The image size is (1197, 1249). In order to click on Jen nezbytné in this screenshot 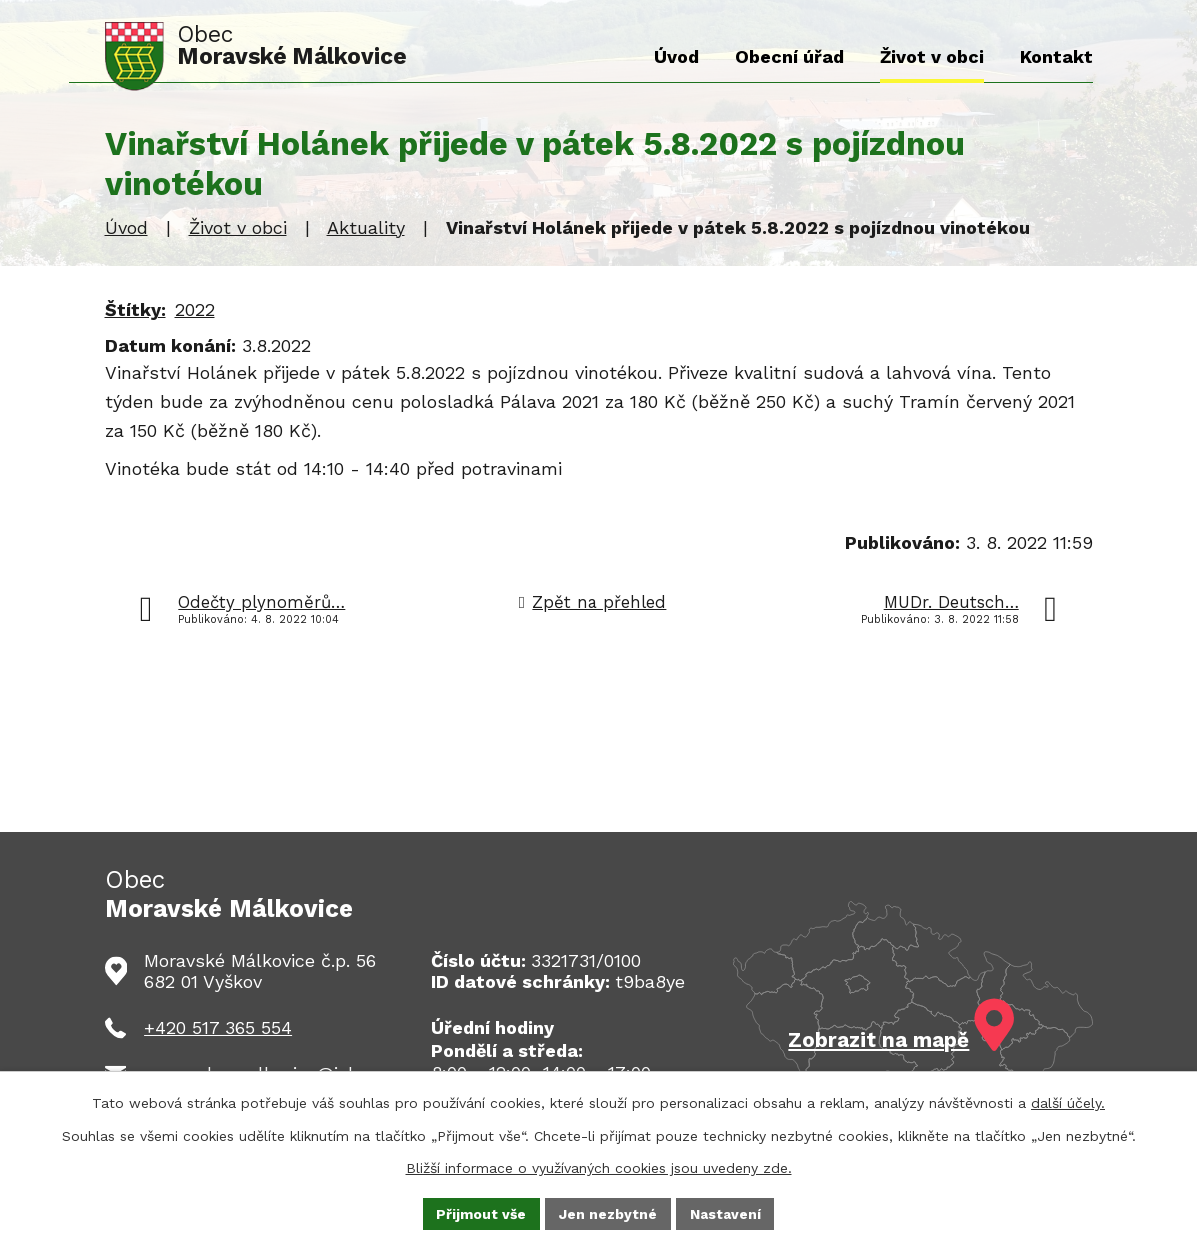, I will do `click(608, 1213)`.